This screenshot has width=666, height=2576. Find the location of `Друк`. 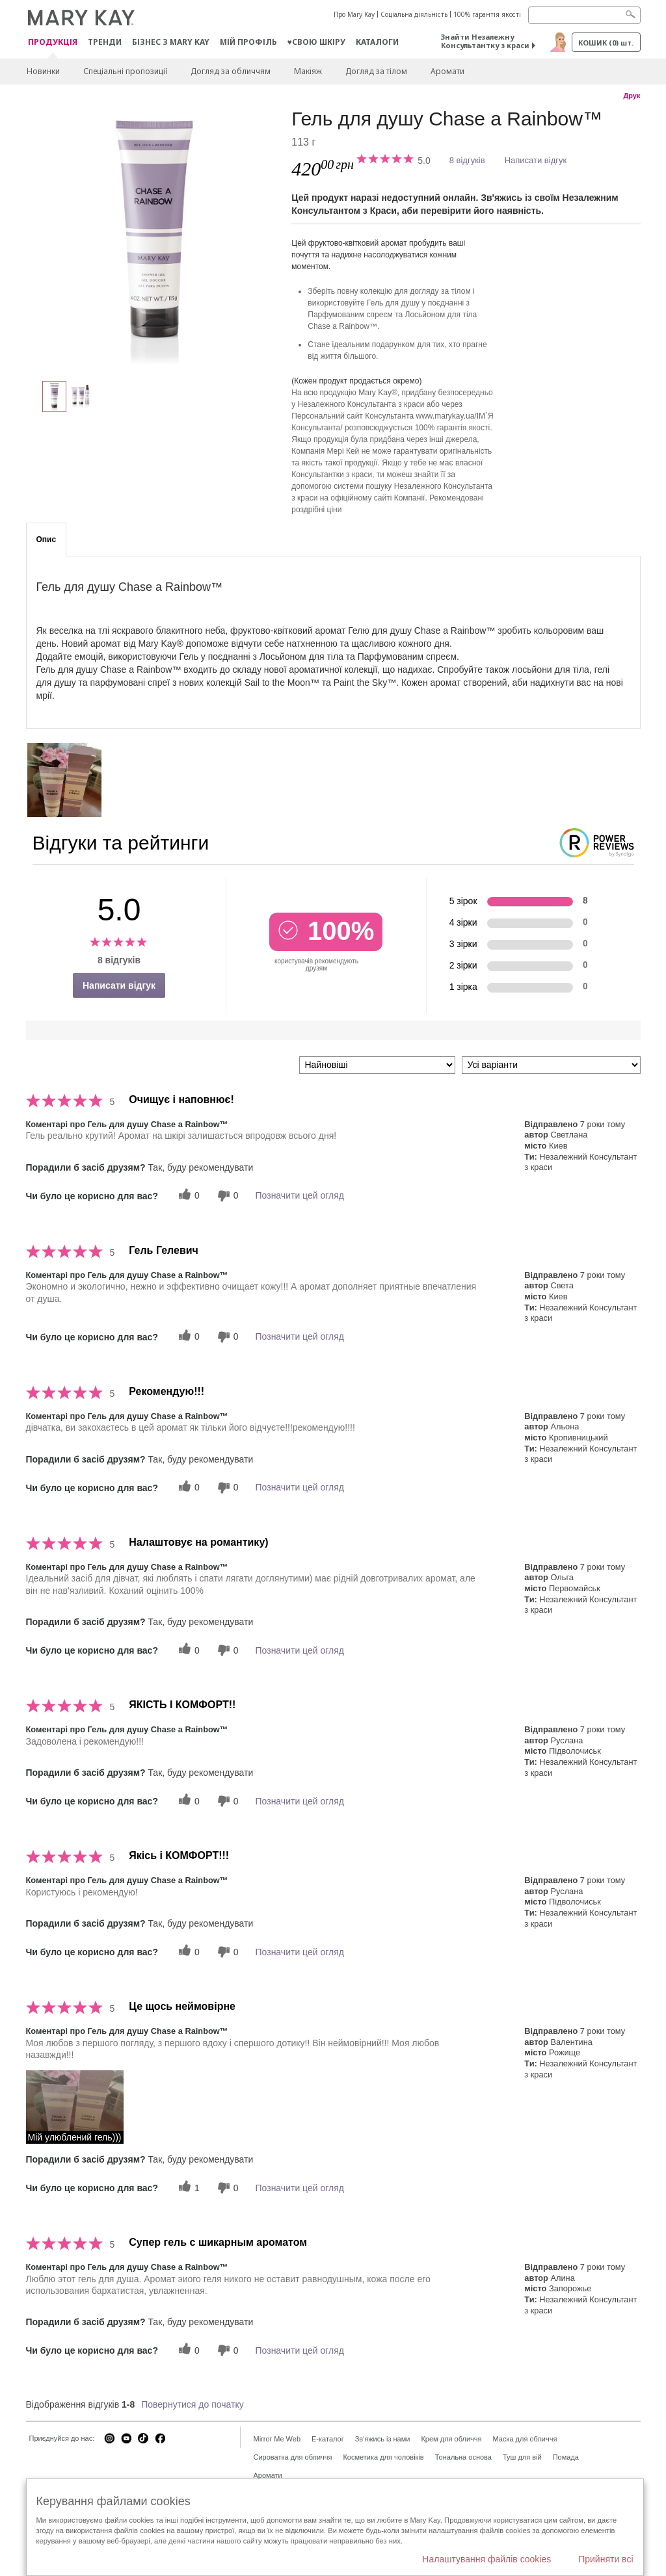

Друк is located at coordinates (631, 95).